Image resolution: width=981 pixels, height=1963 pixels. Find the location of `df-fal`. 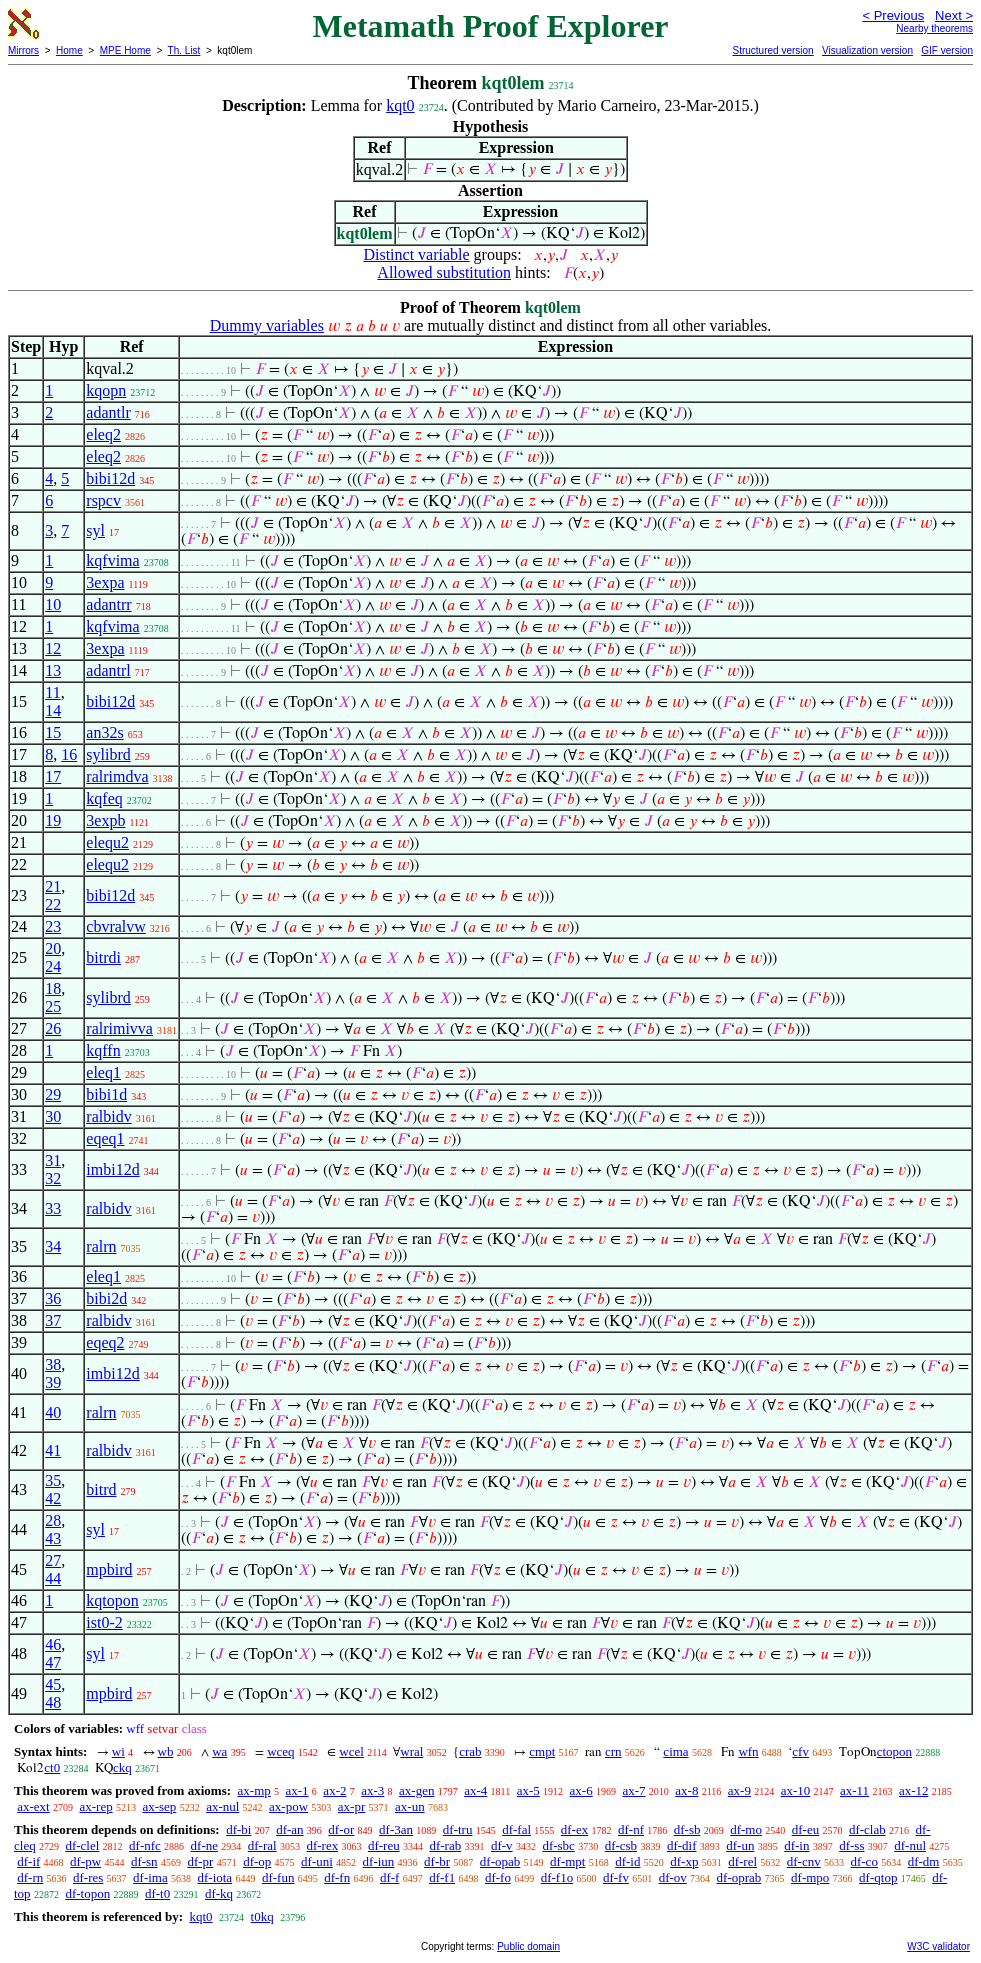

df-fal is located at coordinates (516, 1829).